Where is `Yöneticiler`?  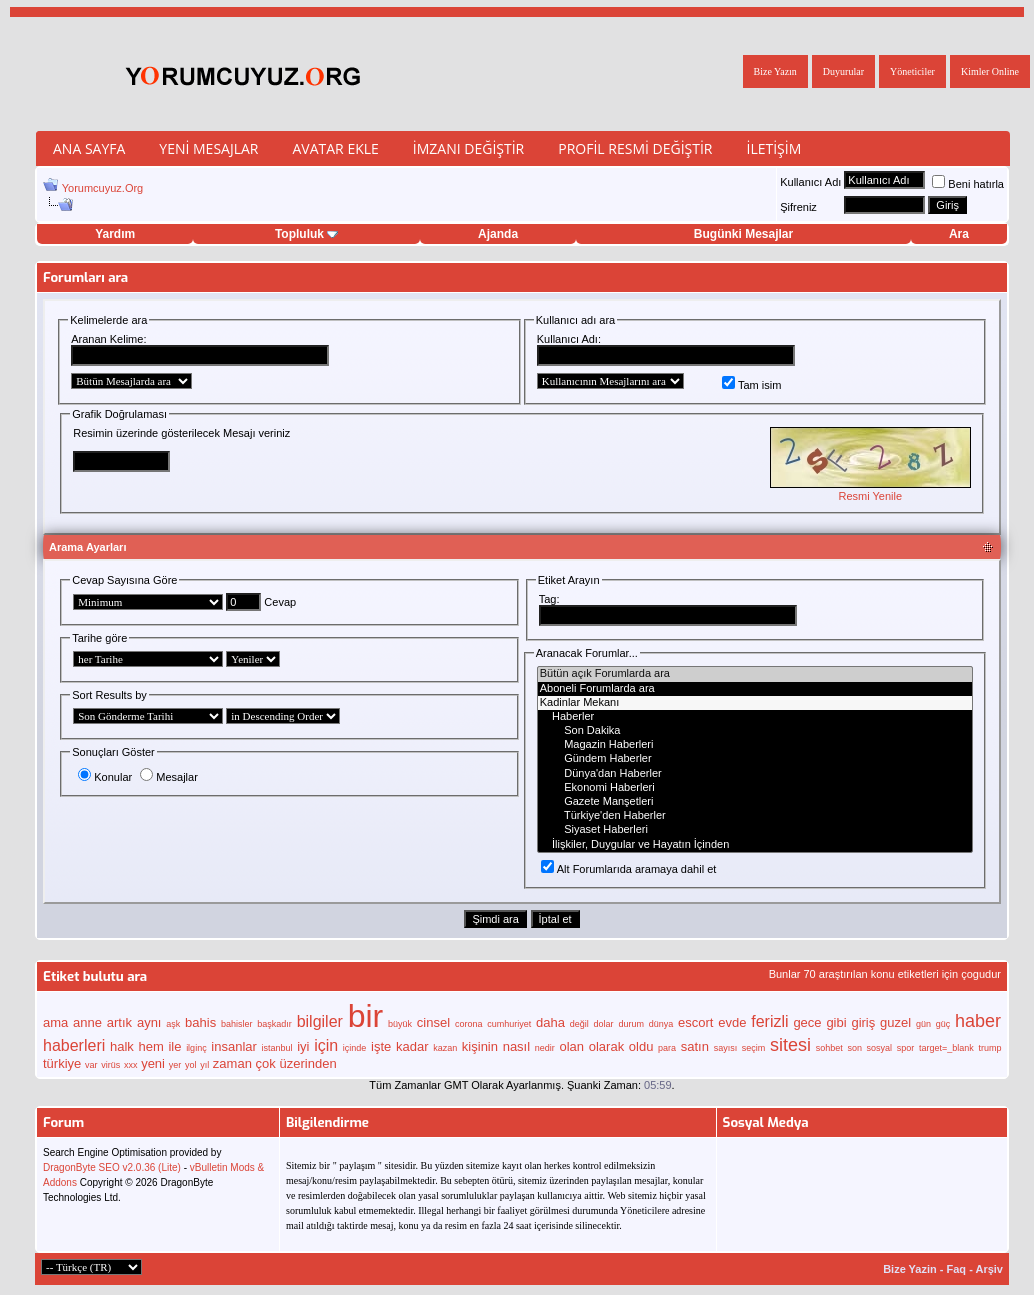
Yöneticiler is located at coordinates (912, 71).